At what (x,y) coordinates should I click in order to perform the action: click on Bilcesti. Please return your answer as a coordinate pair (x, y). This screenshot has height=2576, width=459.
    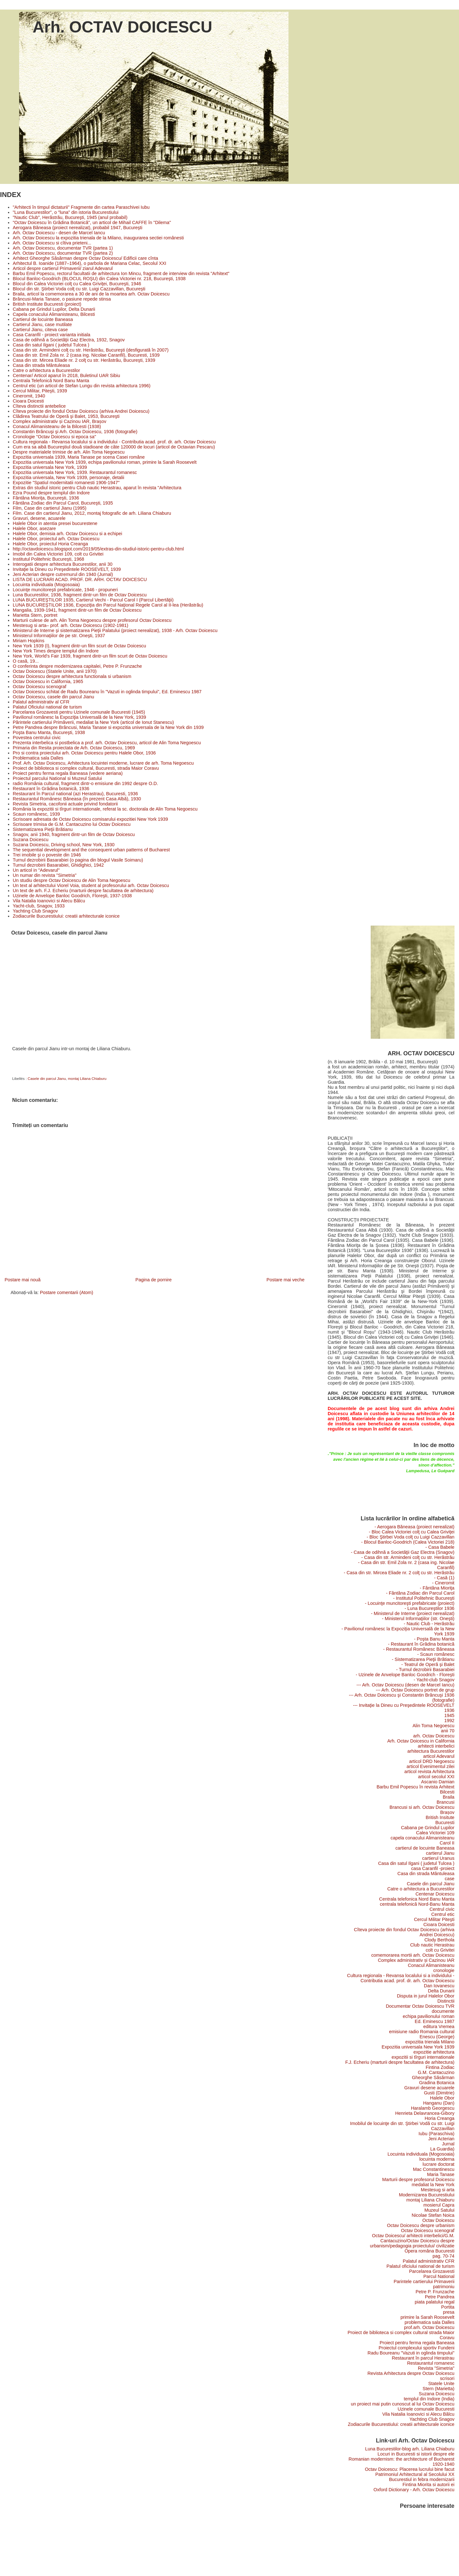
    Looking at the image, I should click on (447, 1791).